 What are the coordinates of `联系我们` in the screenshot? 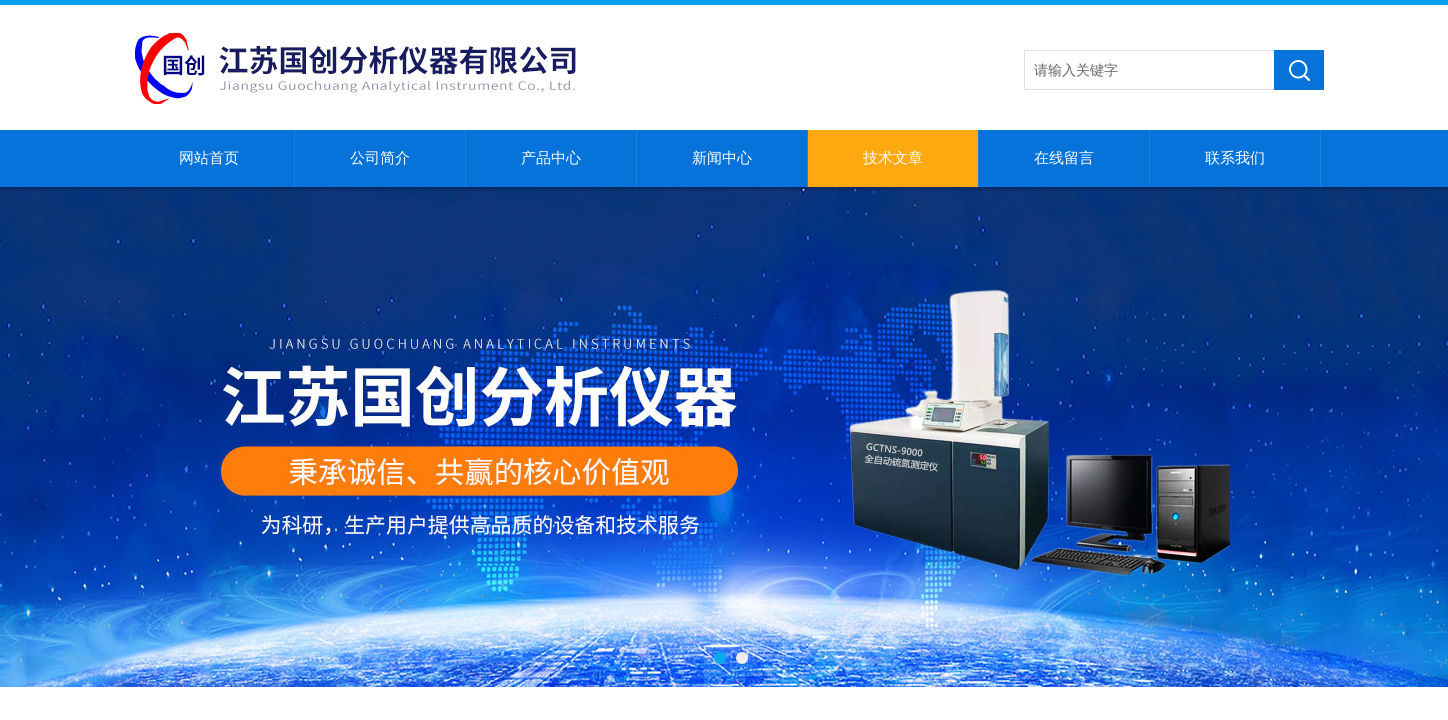 It's located at (1235, 158).